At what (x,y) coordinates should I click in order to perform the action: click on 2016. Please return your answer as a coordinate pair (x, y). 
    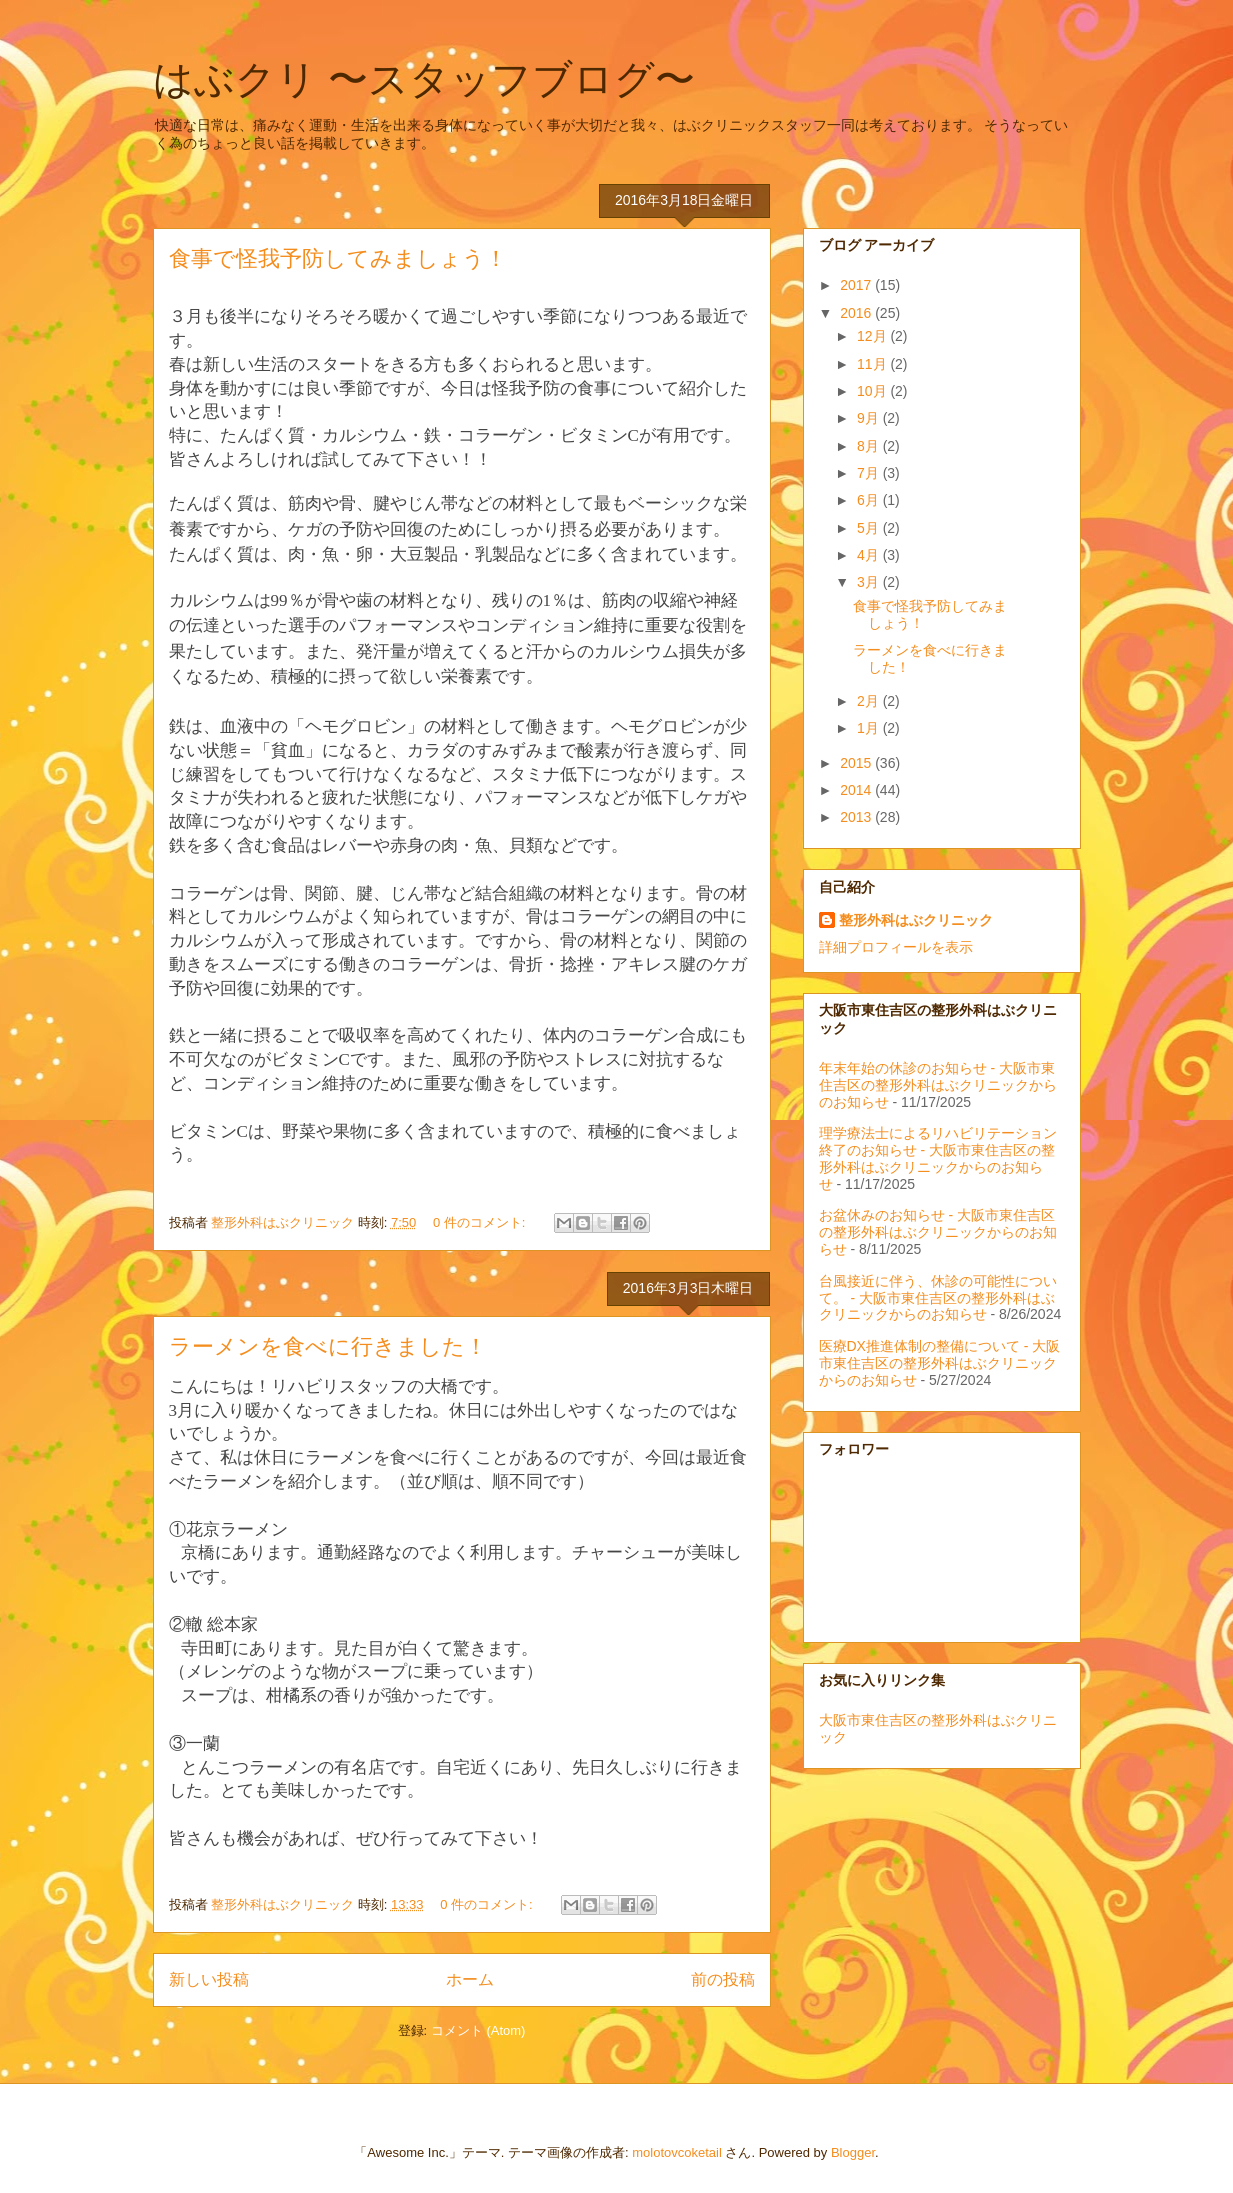
    Looking at the image, I should click on (857, 313).